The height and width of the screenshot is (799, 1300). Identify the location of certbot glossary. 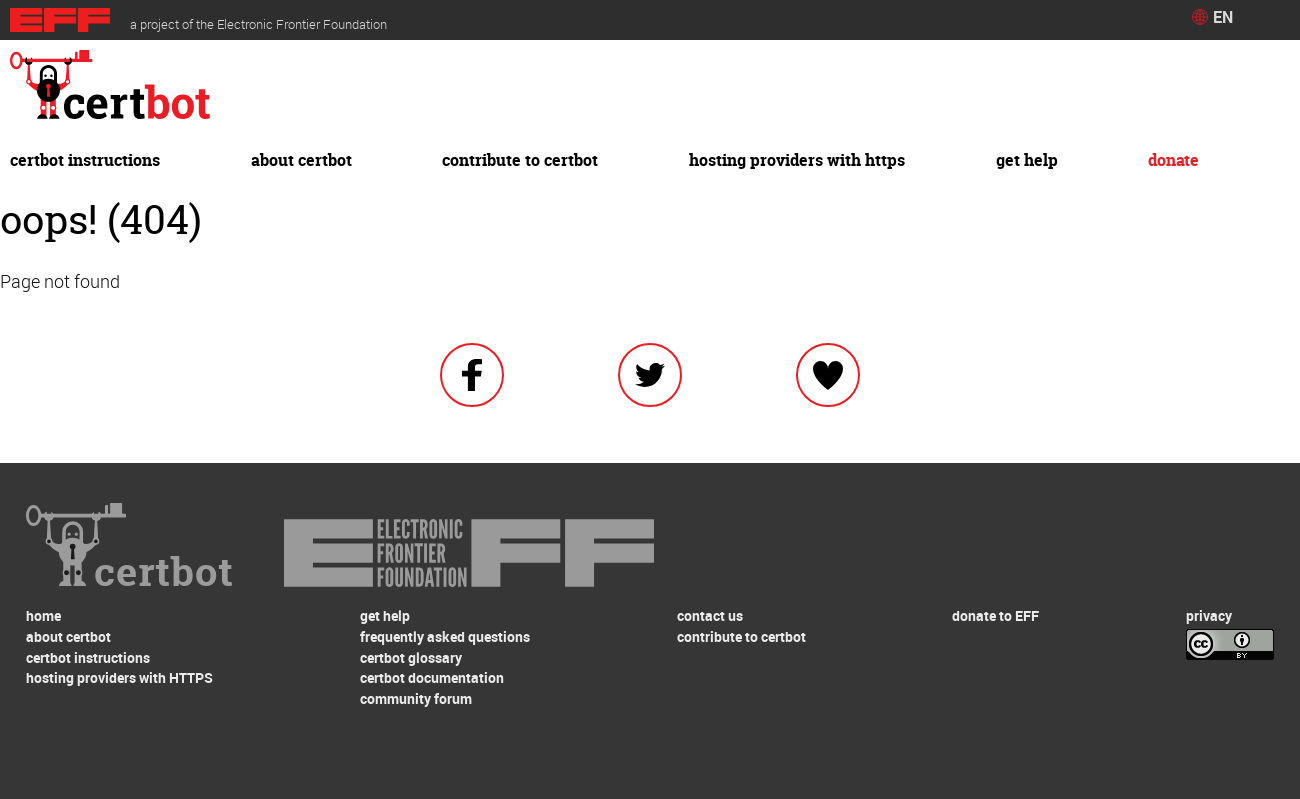
(411, 657).